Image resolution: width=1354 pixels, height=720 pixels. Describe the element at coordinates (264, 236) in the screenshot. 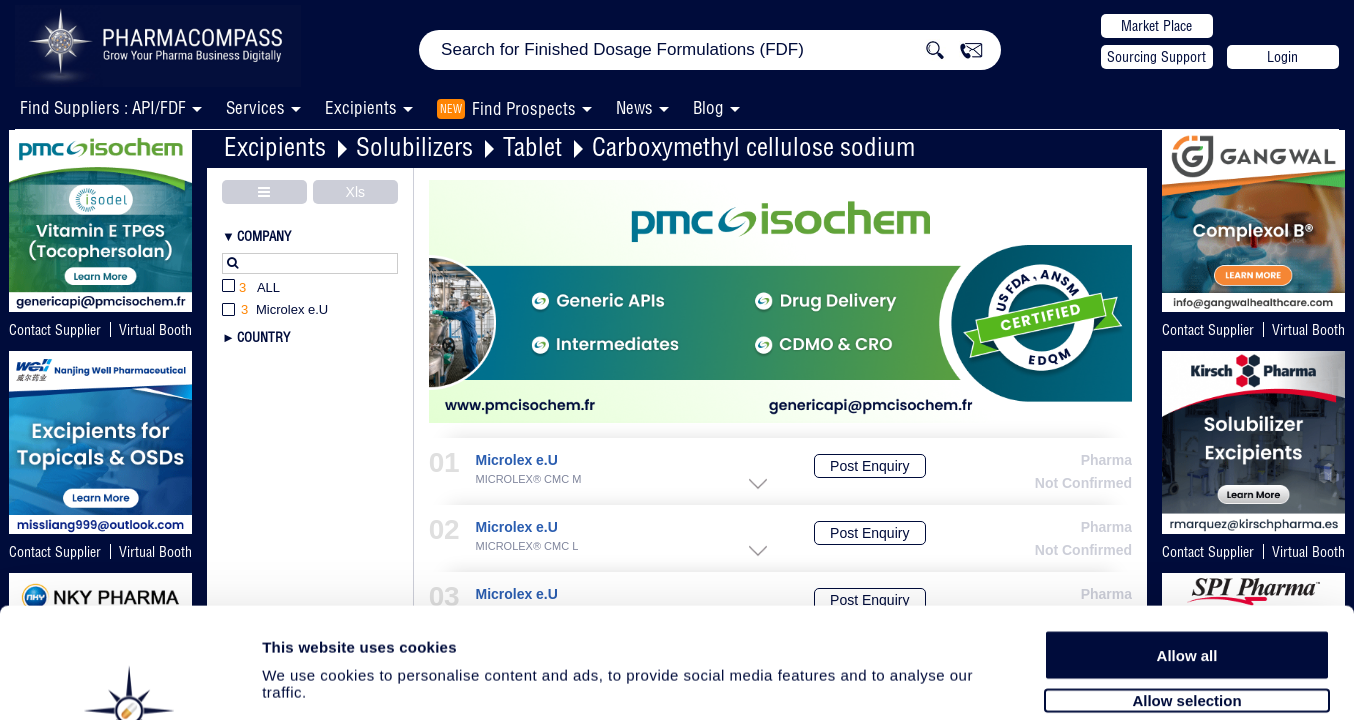

I see `Company` at that location.